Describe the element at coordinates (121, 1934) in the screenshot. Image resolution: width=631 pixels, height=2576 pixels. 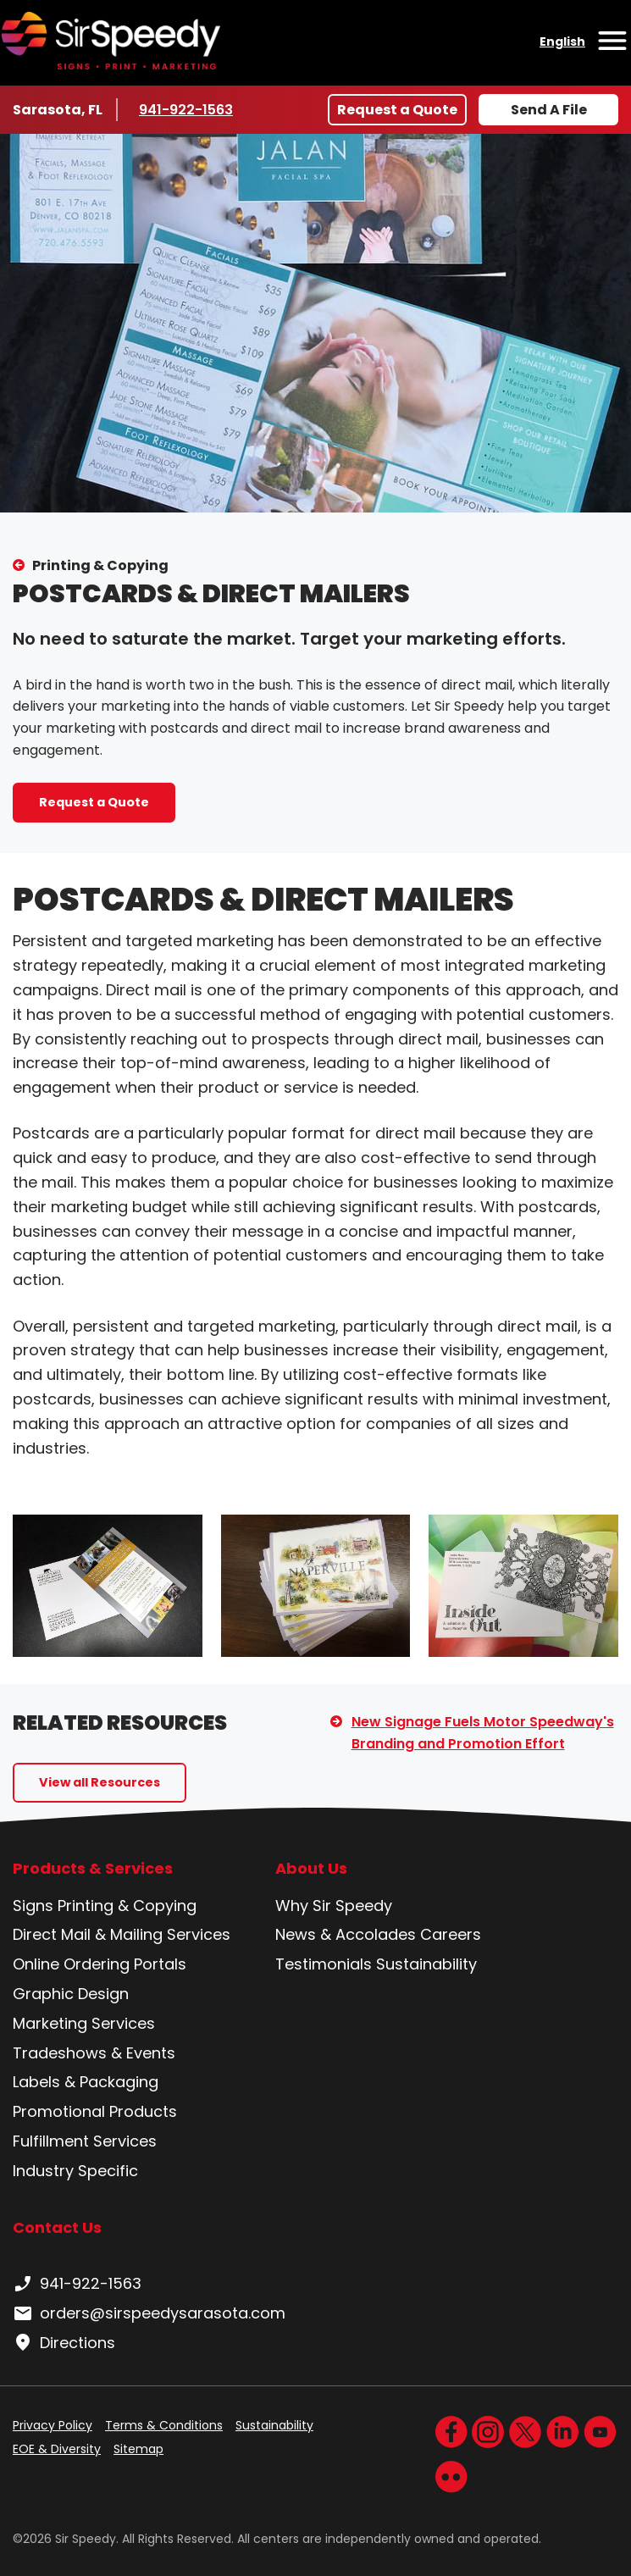
I see `Direct Mail & Mailing Services` at that location.